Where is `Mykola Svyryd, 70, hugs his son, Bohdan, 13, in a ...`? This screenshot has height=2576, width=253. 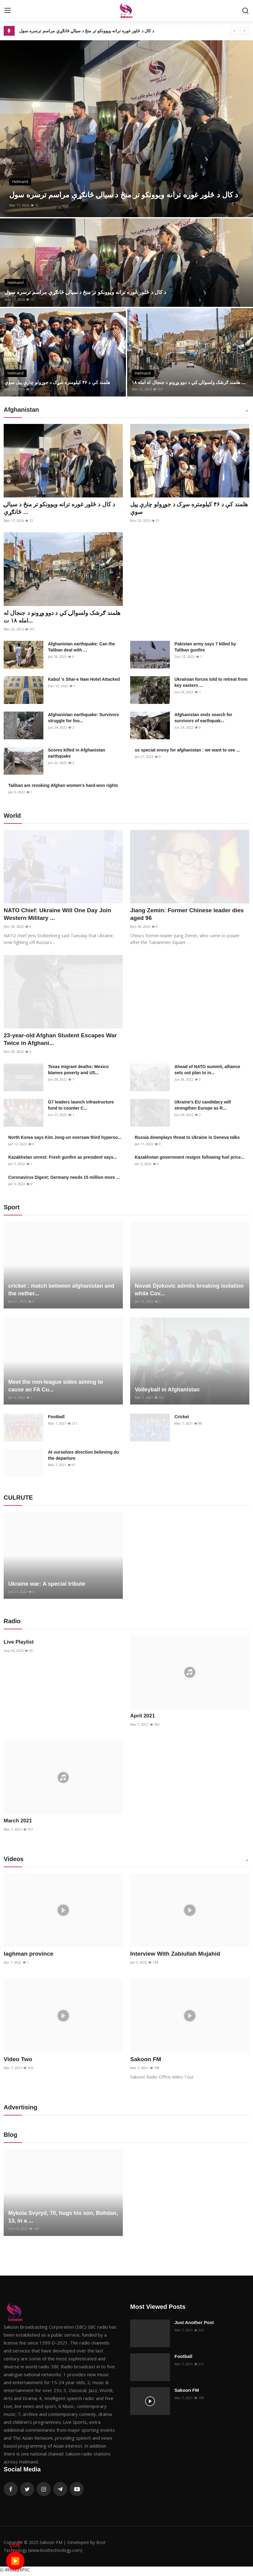 Mykola Svyryd, 70, hugs his son, Bohdan, 13, in a ... is located at coordinates (63, 2220).